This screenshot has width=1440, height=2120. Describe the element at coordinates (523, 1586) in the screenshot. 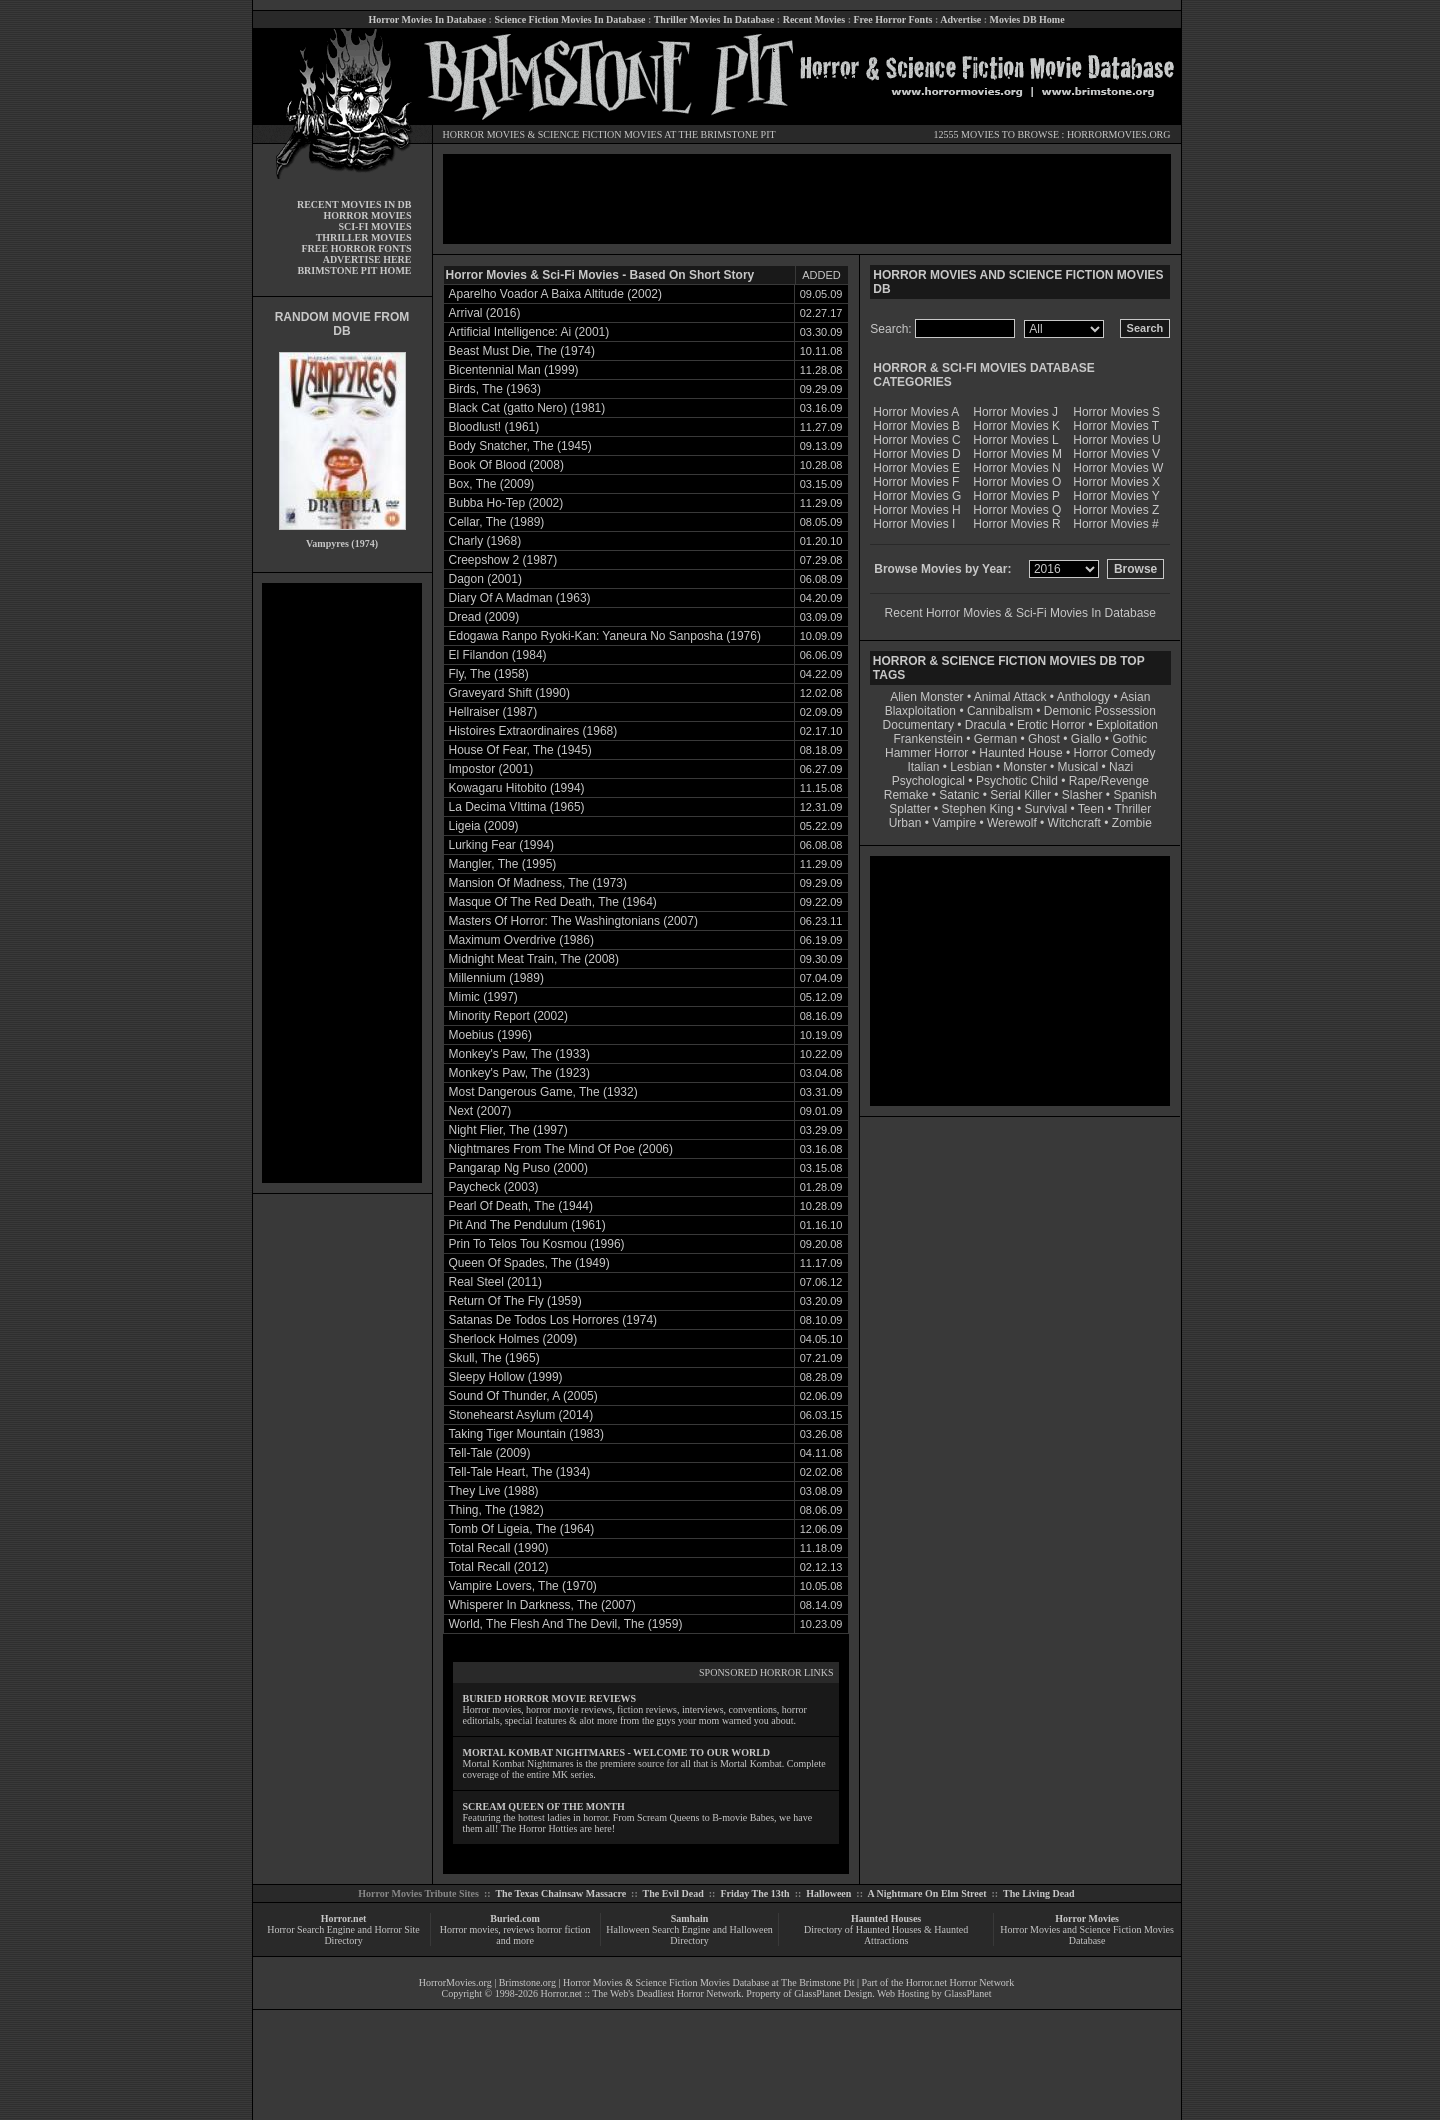

I see `Vampire Lovers, The (1970)` at that location.